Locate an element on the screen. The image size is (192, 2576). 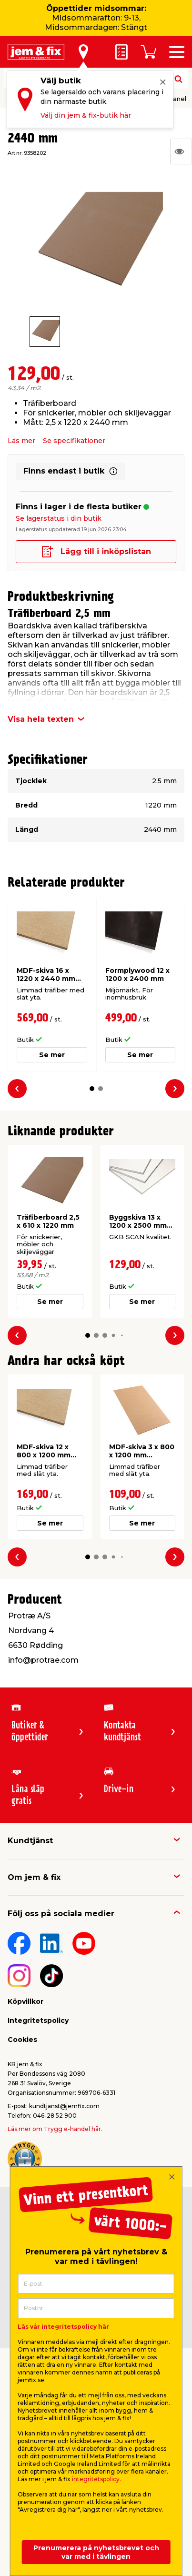
Läs vår integritetspolicy här is located at coordinates (63, 2326).